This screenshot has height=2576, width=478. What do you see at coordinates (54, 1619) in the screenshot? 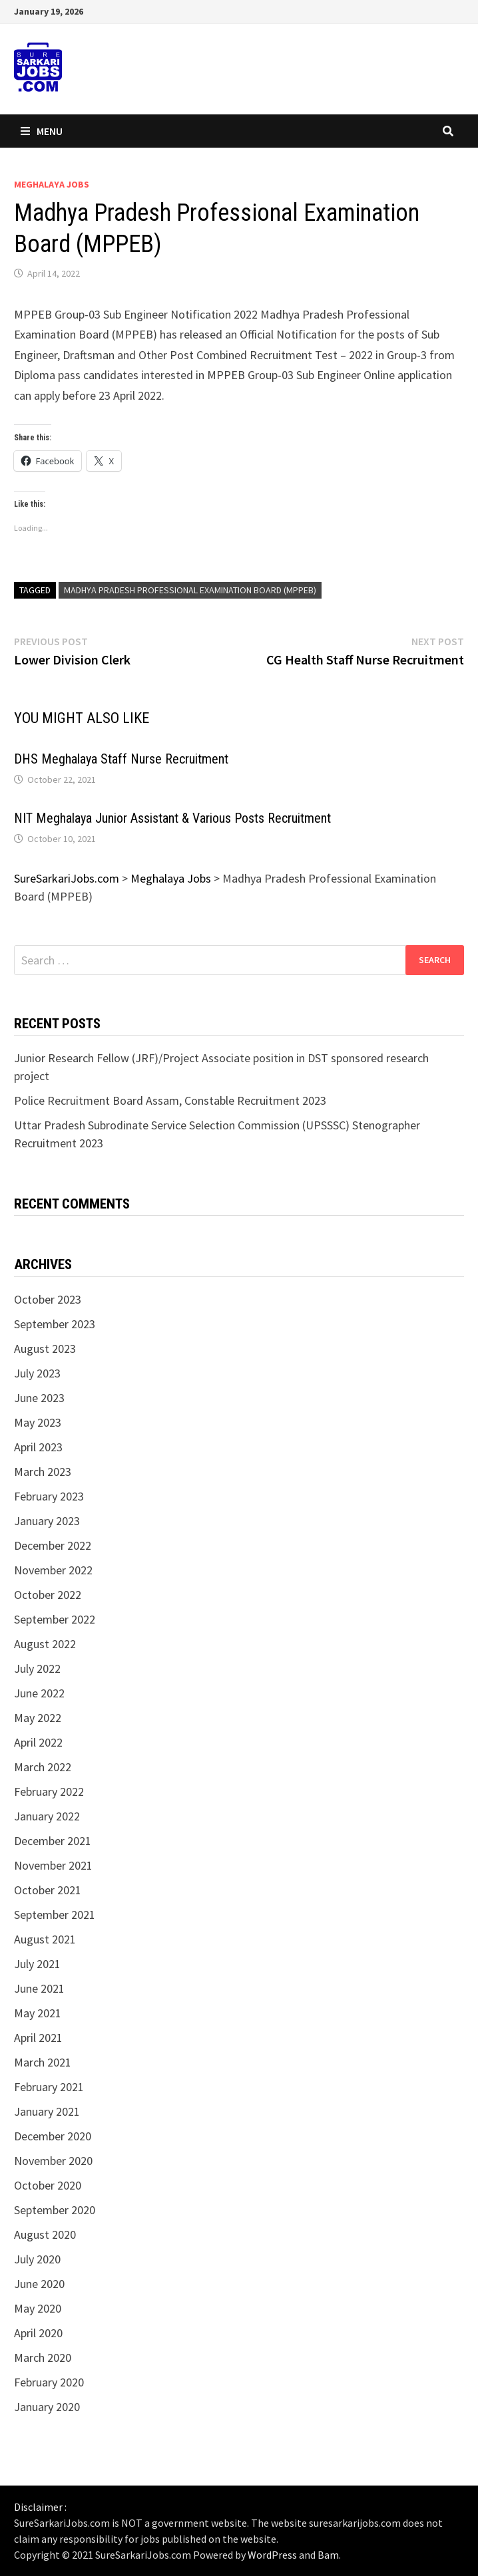
I see `September 2022` at bounding box center [54, 1619].